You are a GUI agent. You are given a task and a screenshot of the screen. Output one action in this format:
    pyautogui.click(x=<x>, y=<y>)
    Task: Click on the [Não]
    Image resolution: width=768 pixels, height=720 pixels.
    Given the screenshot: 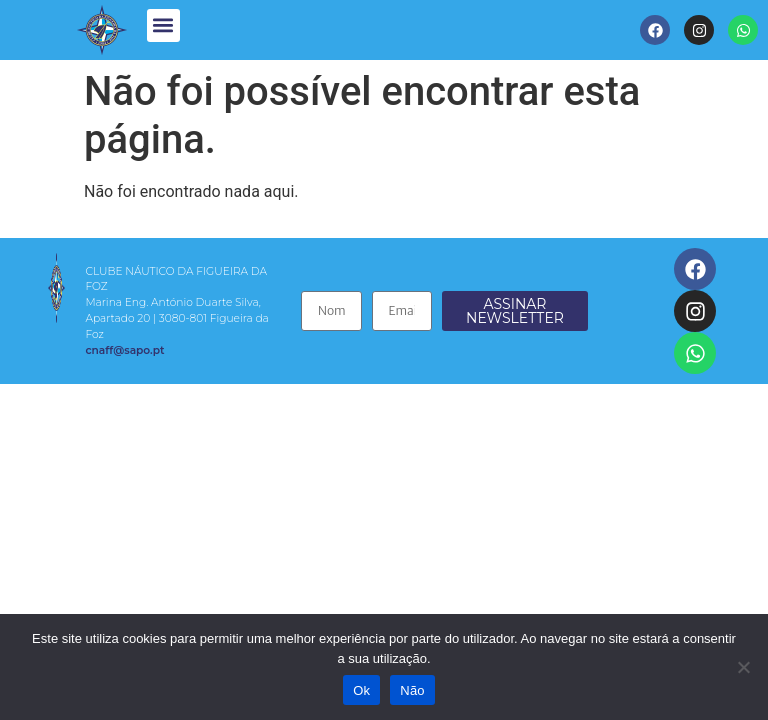 What is the action you would take?
    pyautogui.click(x=743, y=667)
    